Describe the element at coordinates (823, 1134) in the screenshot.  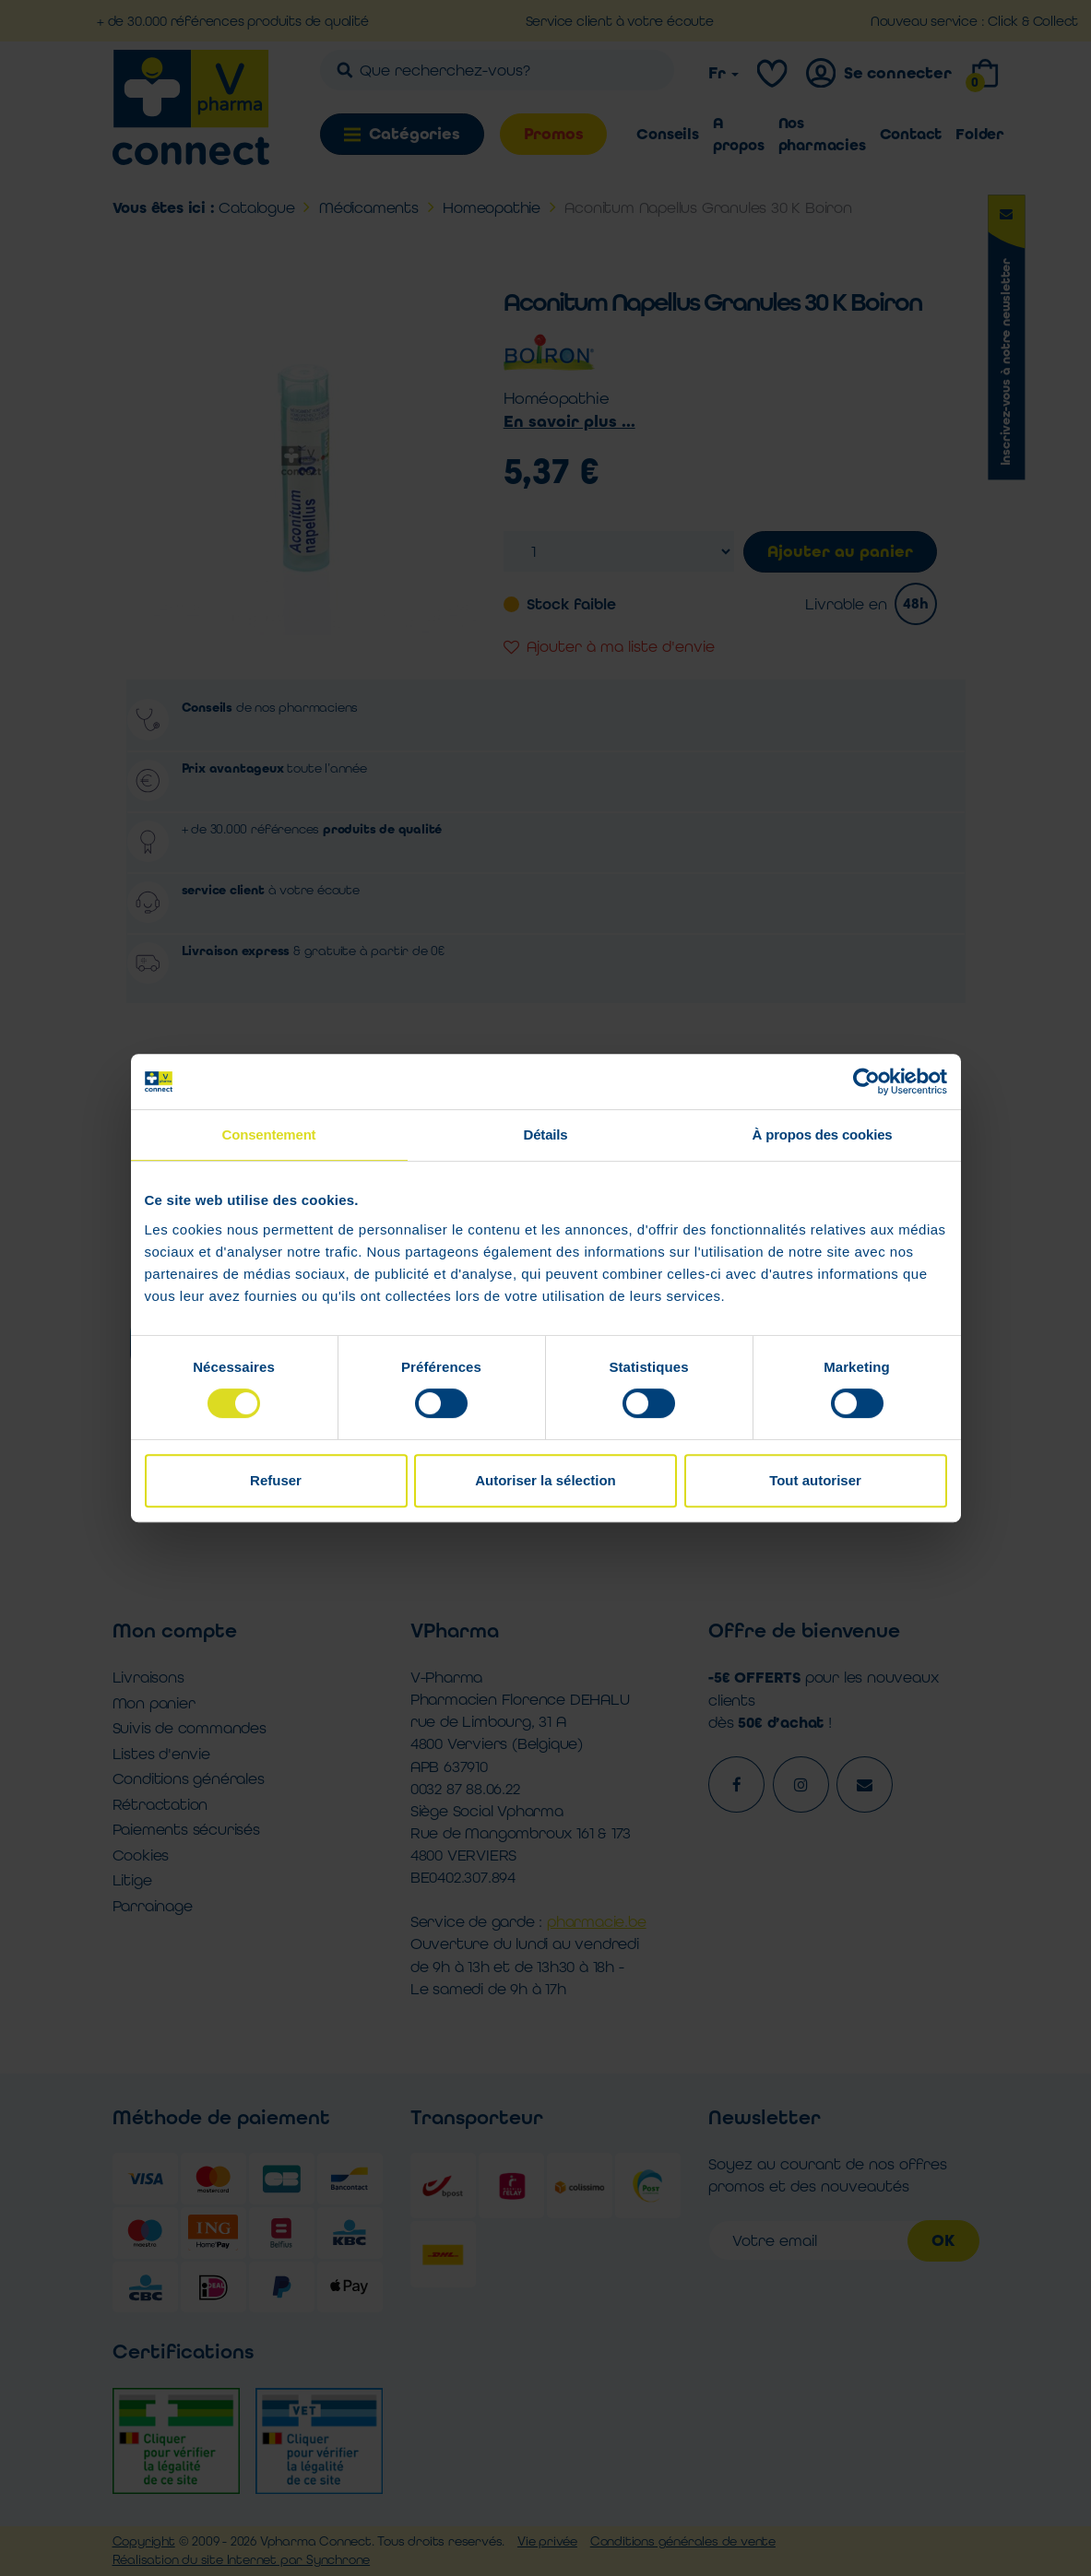
I see `À propos des cookies [tab]` at that location.